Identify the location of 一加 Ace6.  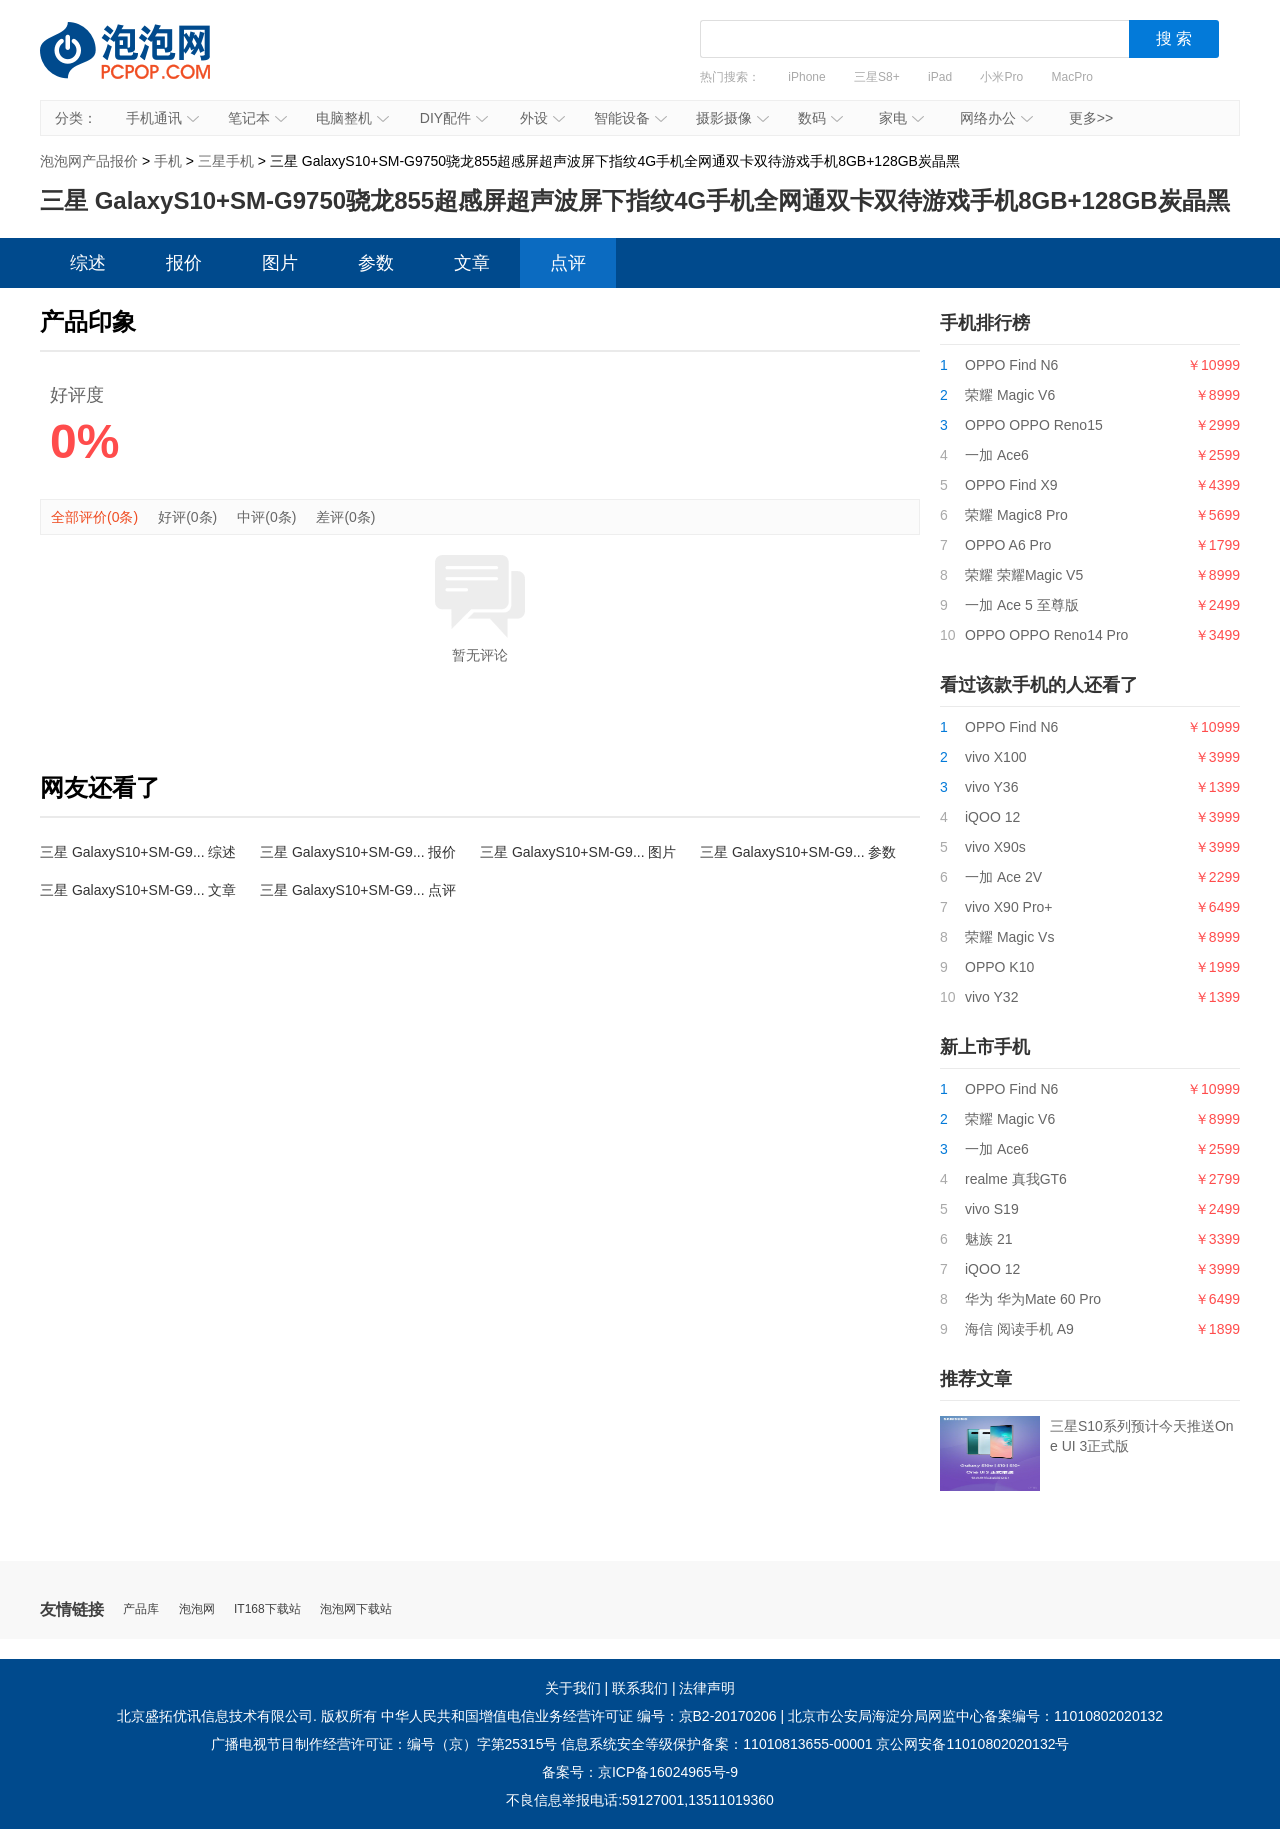
(997, 455).